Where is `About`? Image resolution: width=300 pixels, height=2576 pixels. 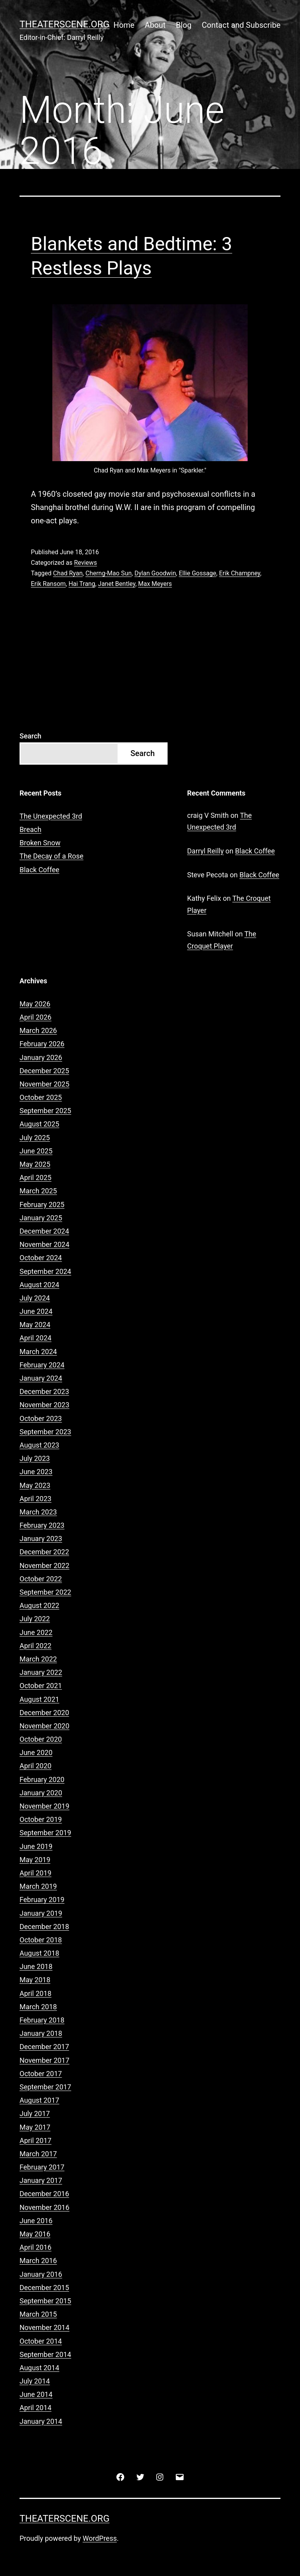 About is located at coordinates (155, 25).